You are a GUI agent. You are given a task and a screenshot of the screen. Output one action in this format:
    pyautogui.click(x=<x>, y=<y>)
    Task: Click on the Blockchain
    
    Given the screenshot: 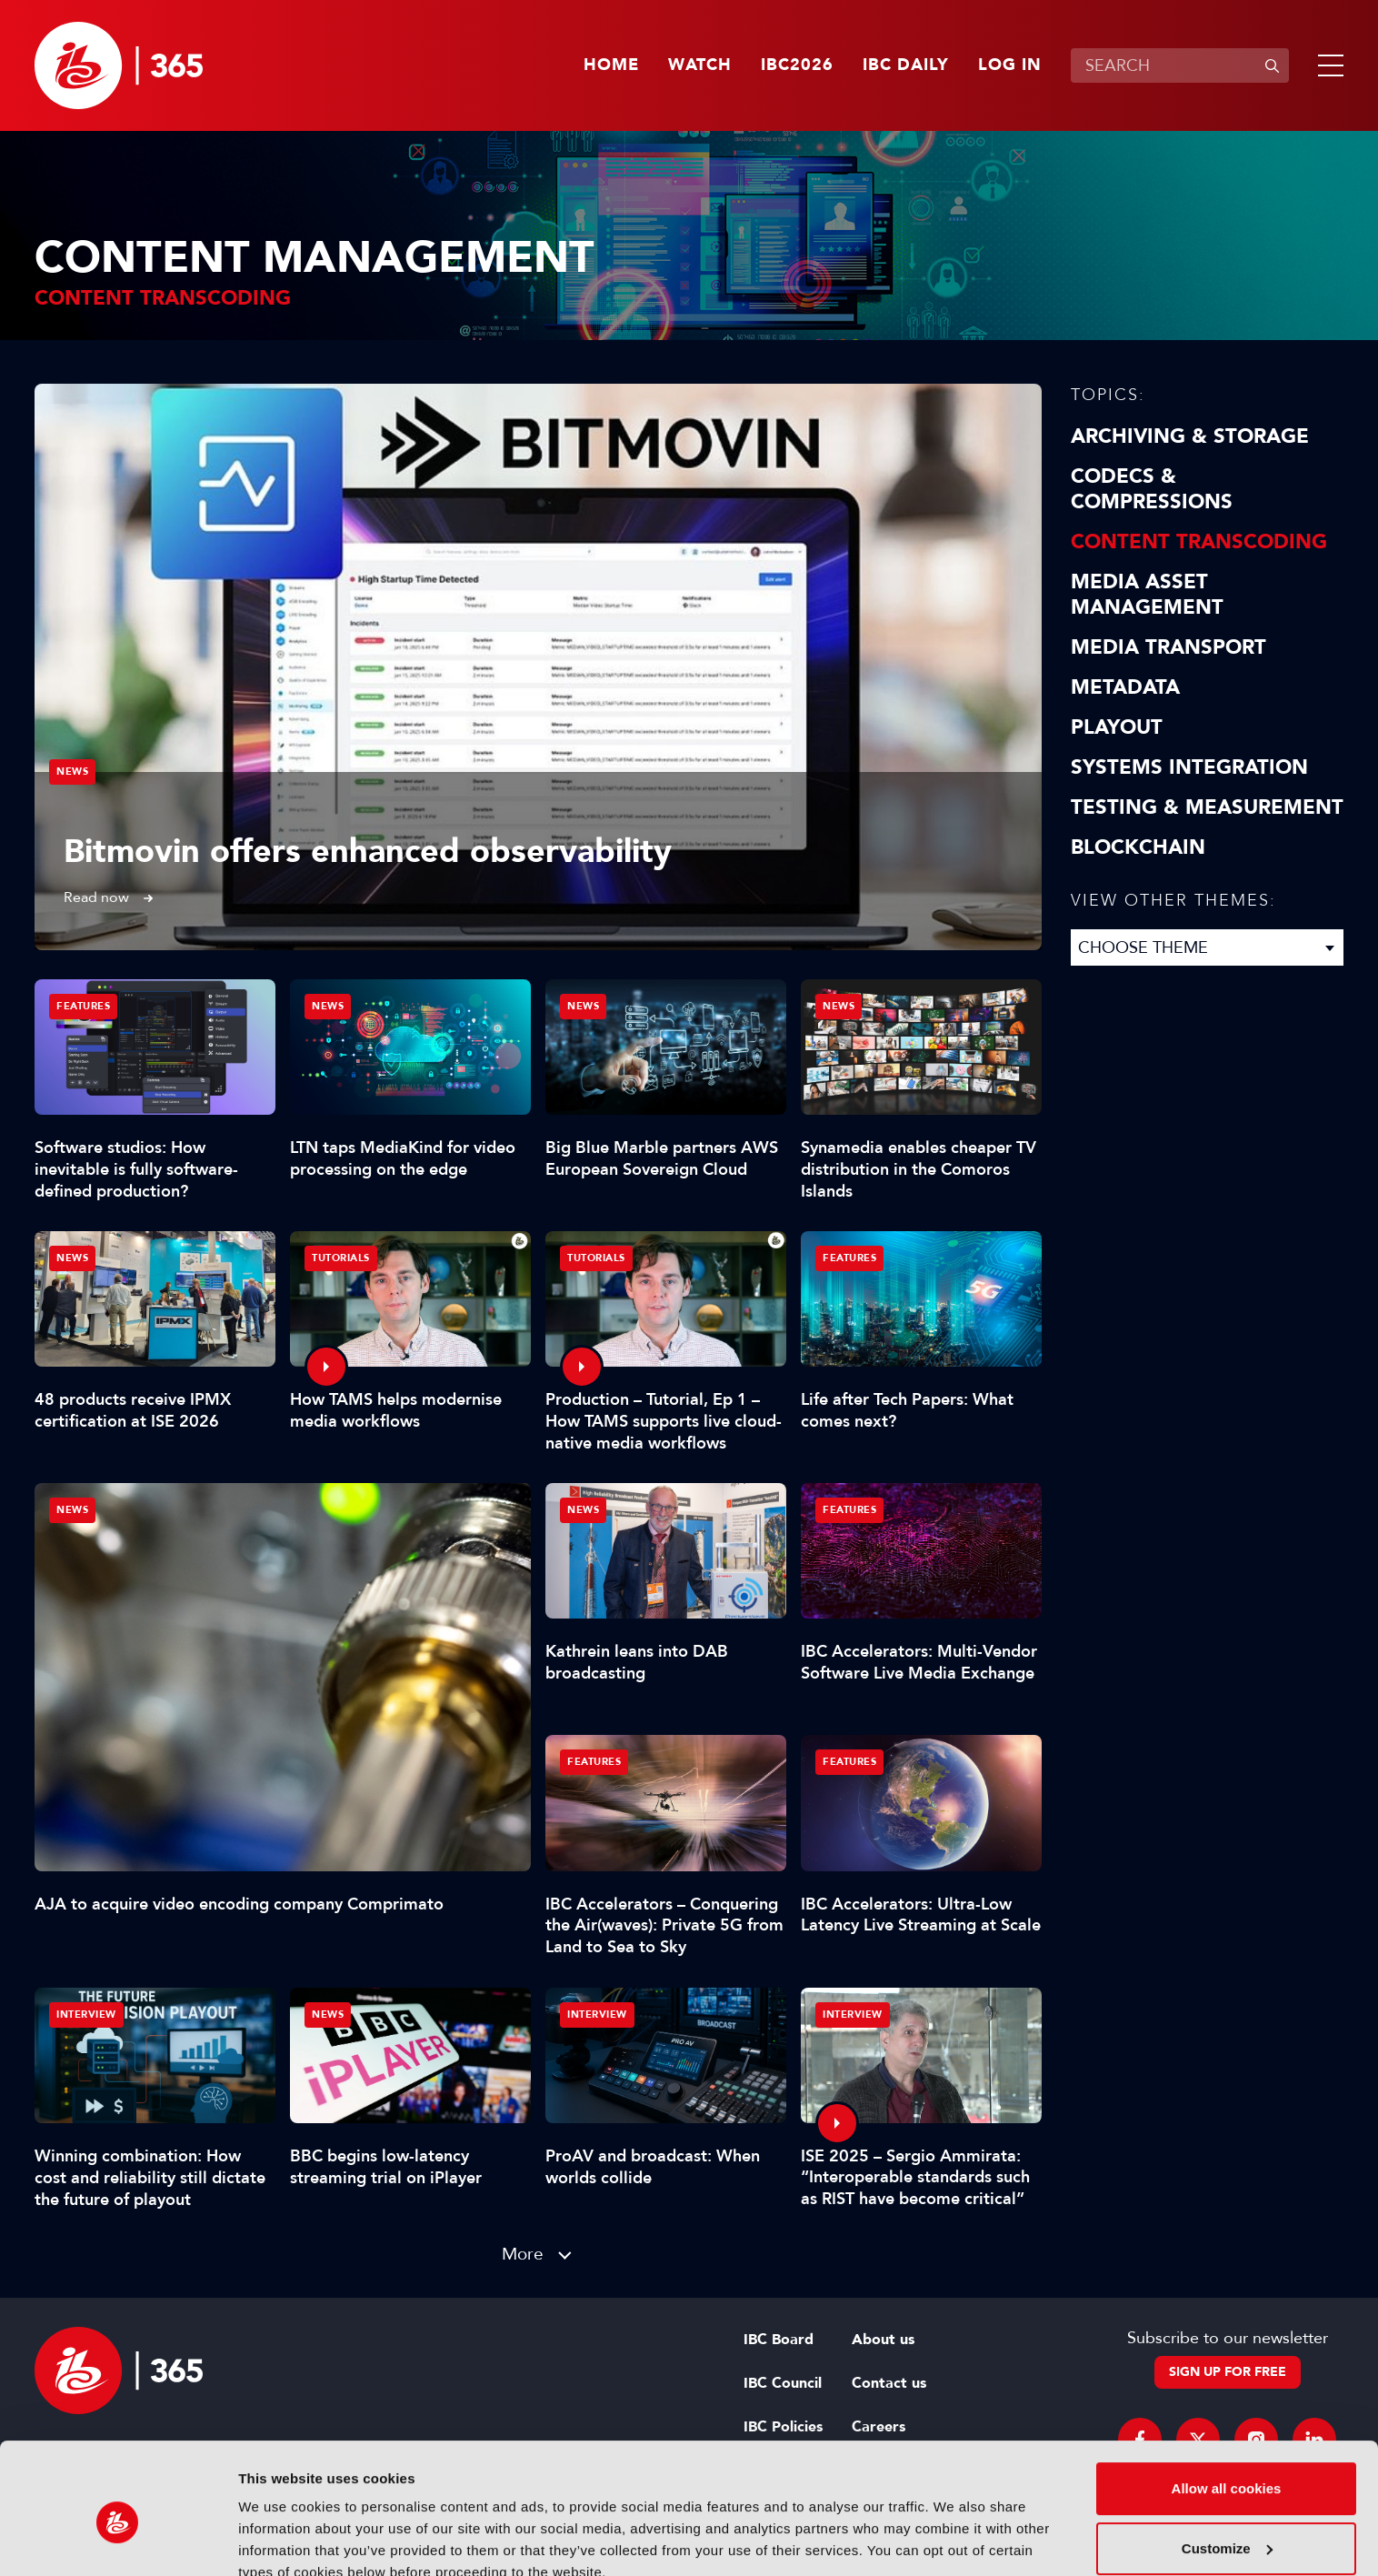 What is the action you would take?
    pyautogui.click(x=1138, y=847)
    